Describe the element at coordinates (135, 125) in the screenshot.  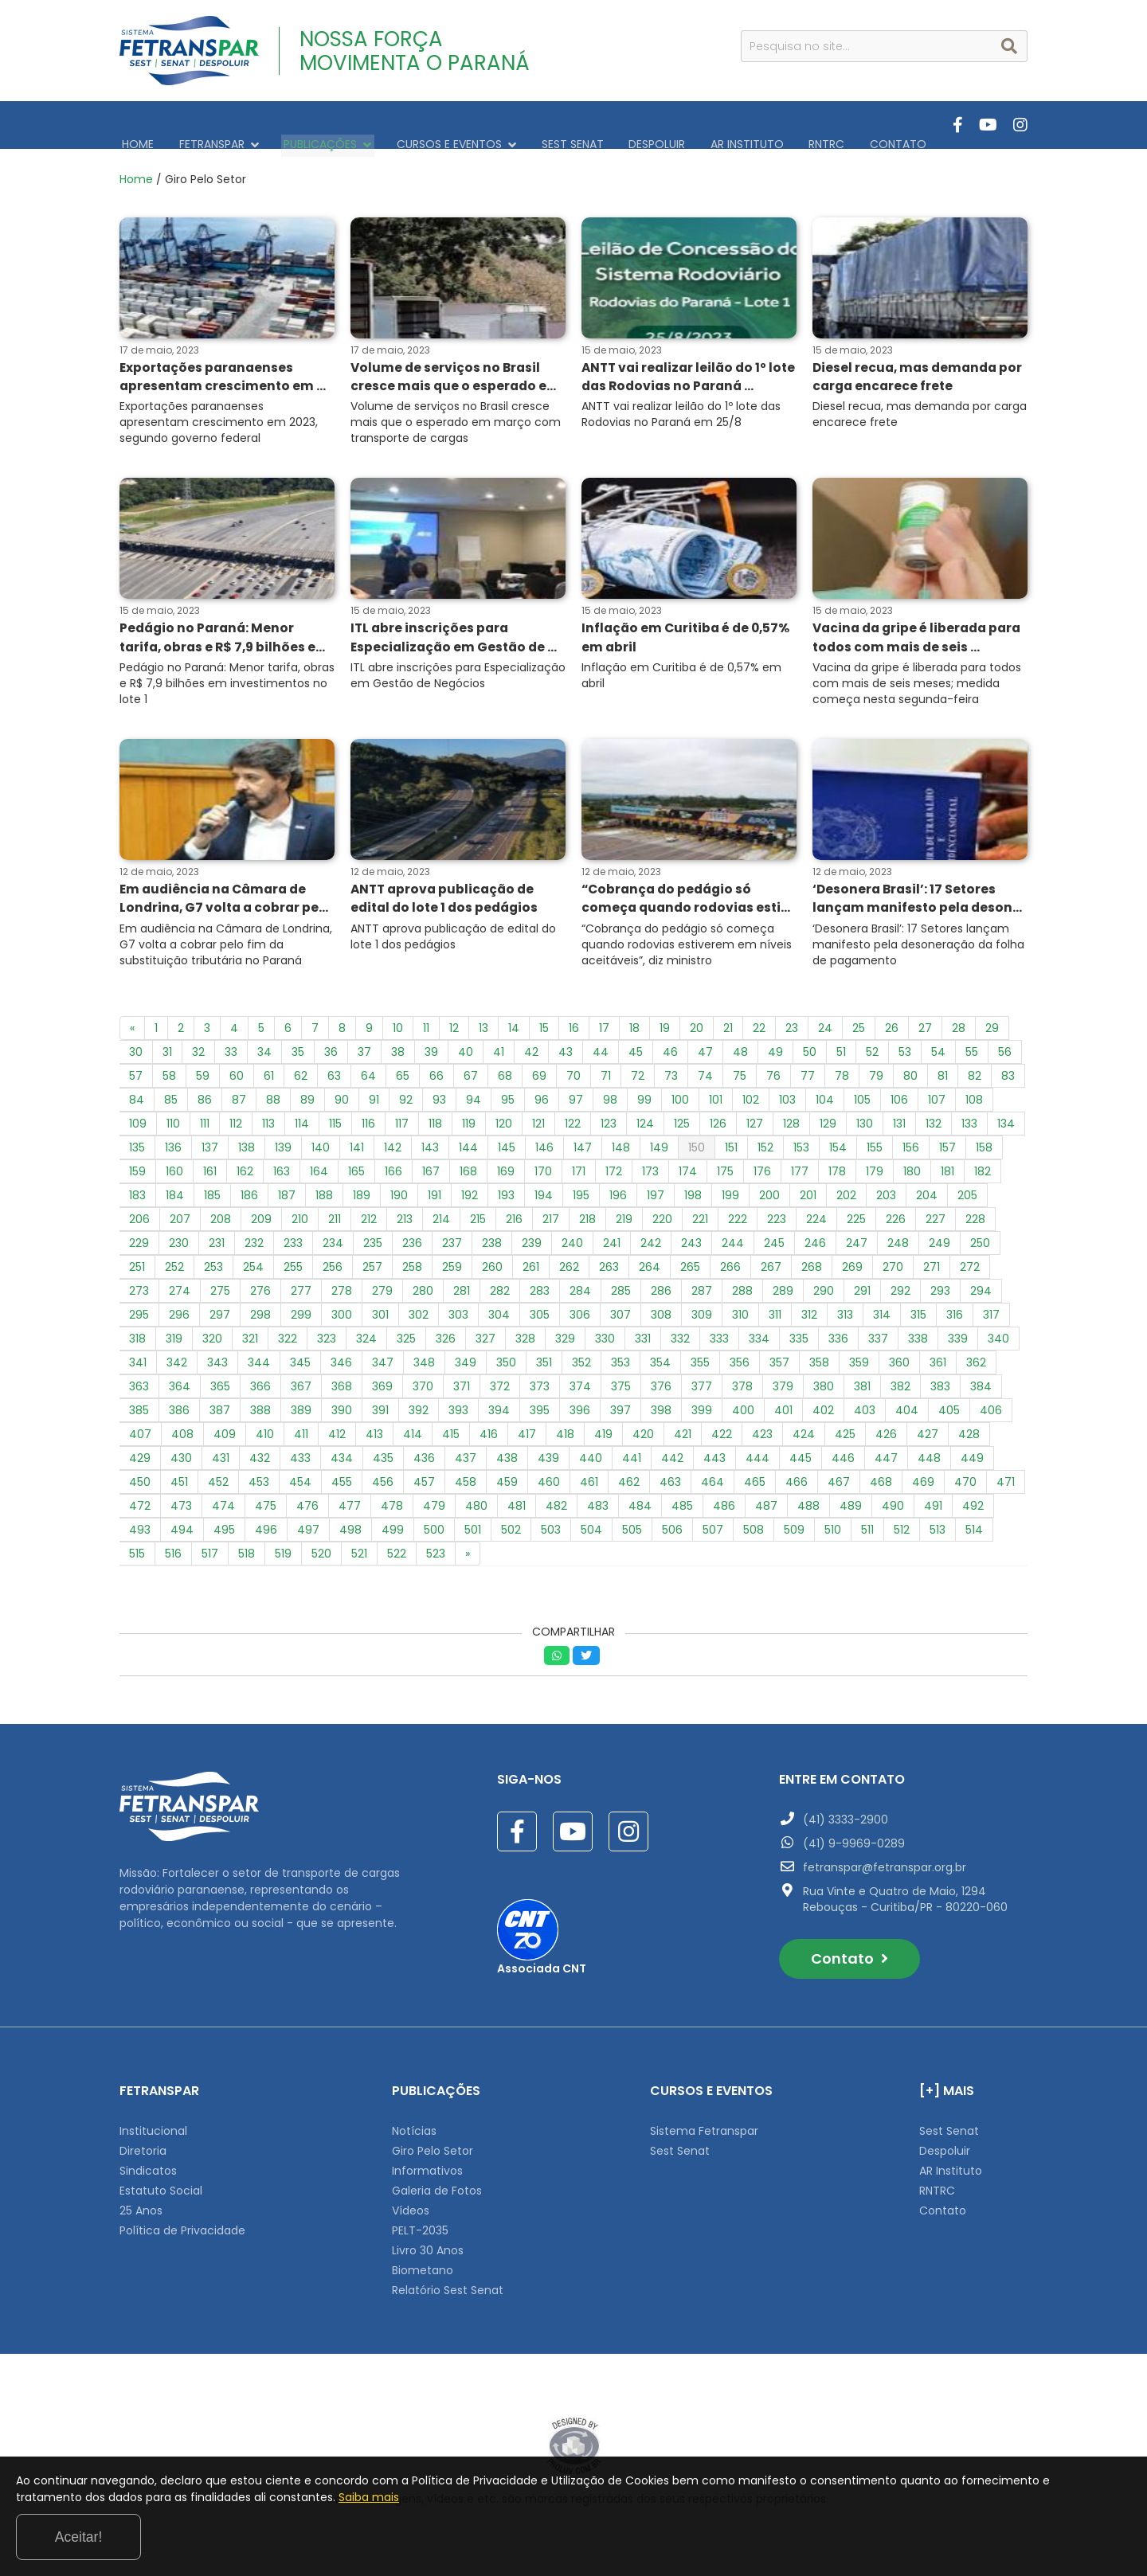
I see `HOME` at that location.